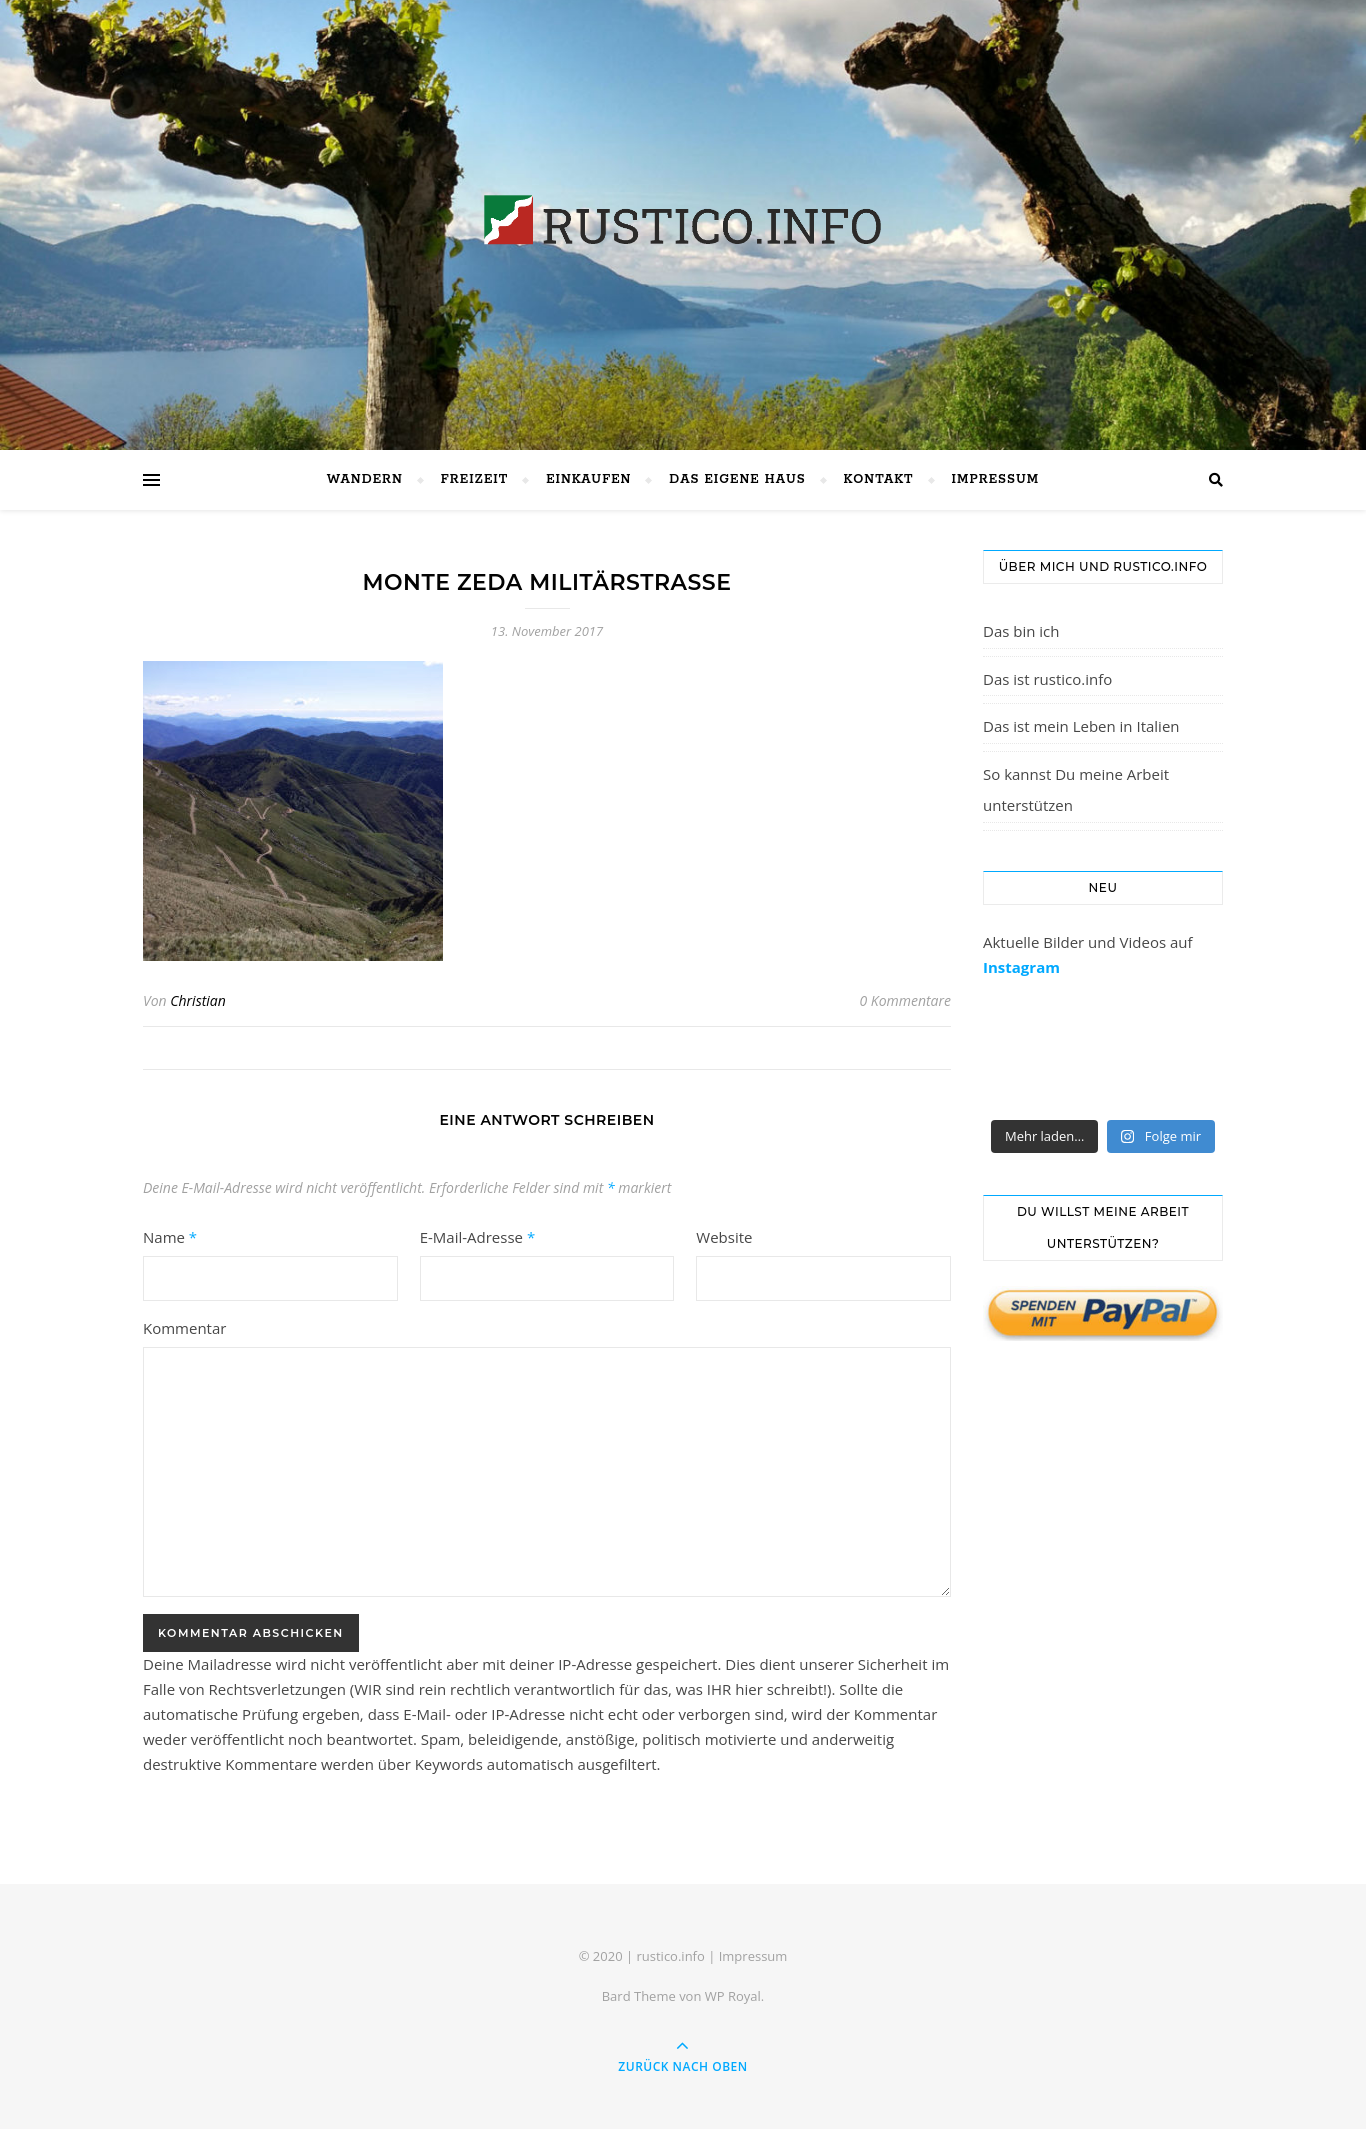 The image size is (1366, 2129). I want to click on Kontakt, so click(879, 479).